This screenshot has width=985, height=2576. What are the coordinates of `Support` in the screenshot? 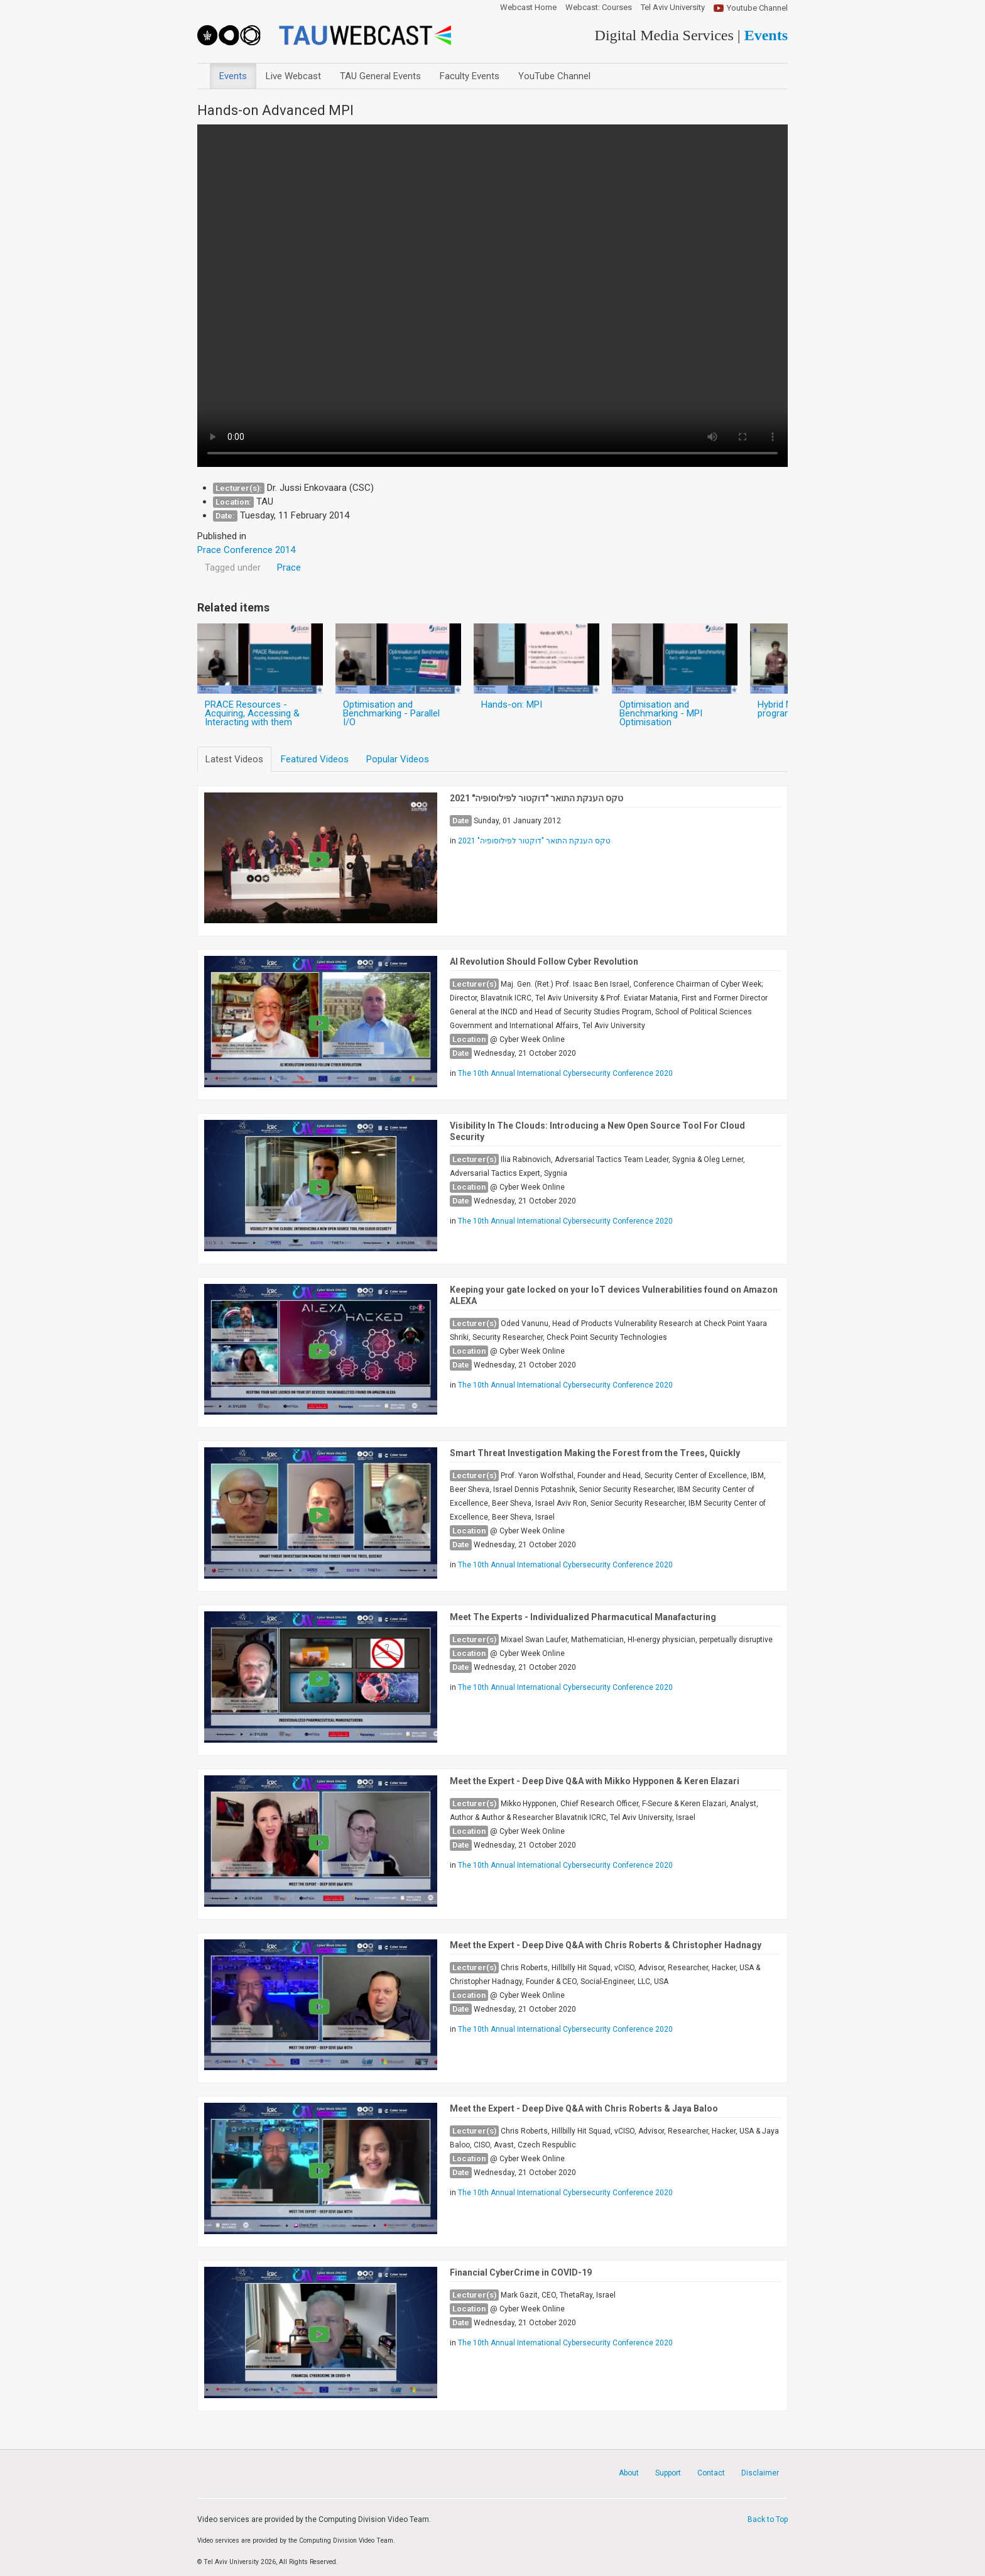 It's located at (668, 2473).